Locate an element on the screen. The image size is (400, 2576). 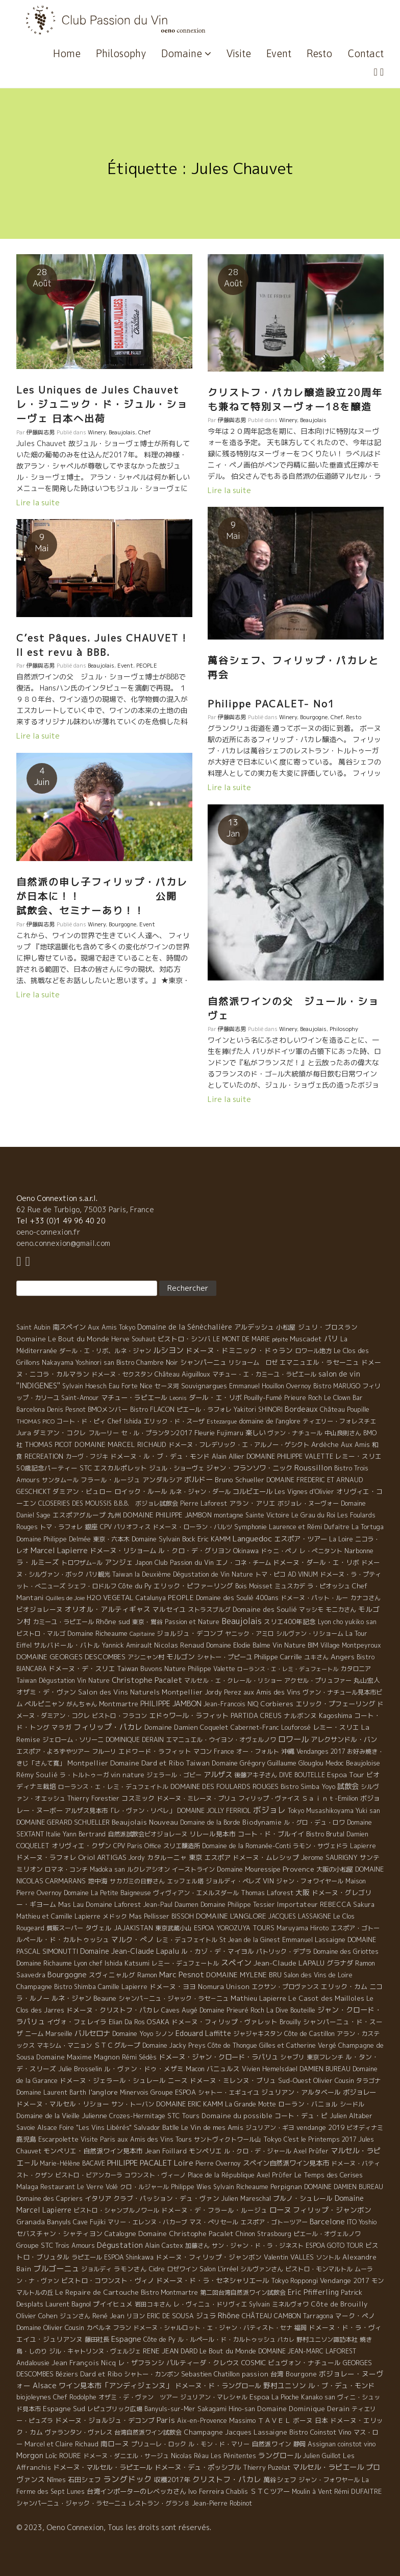
ジュル・ショーヴェ [ジュル・ショーヴェ (6 éléments)] is located at coordinates (176, 1468).